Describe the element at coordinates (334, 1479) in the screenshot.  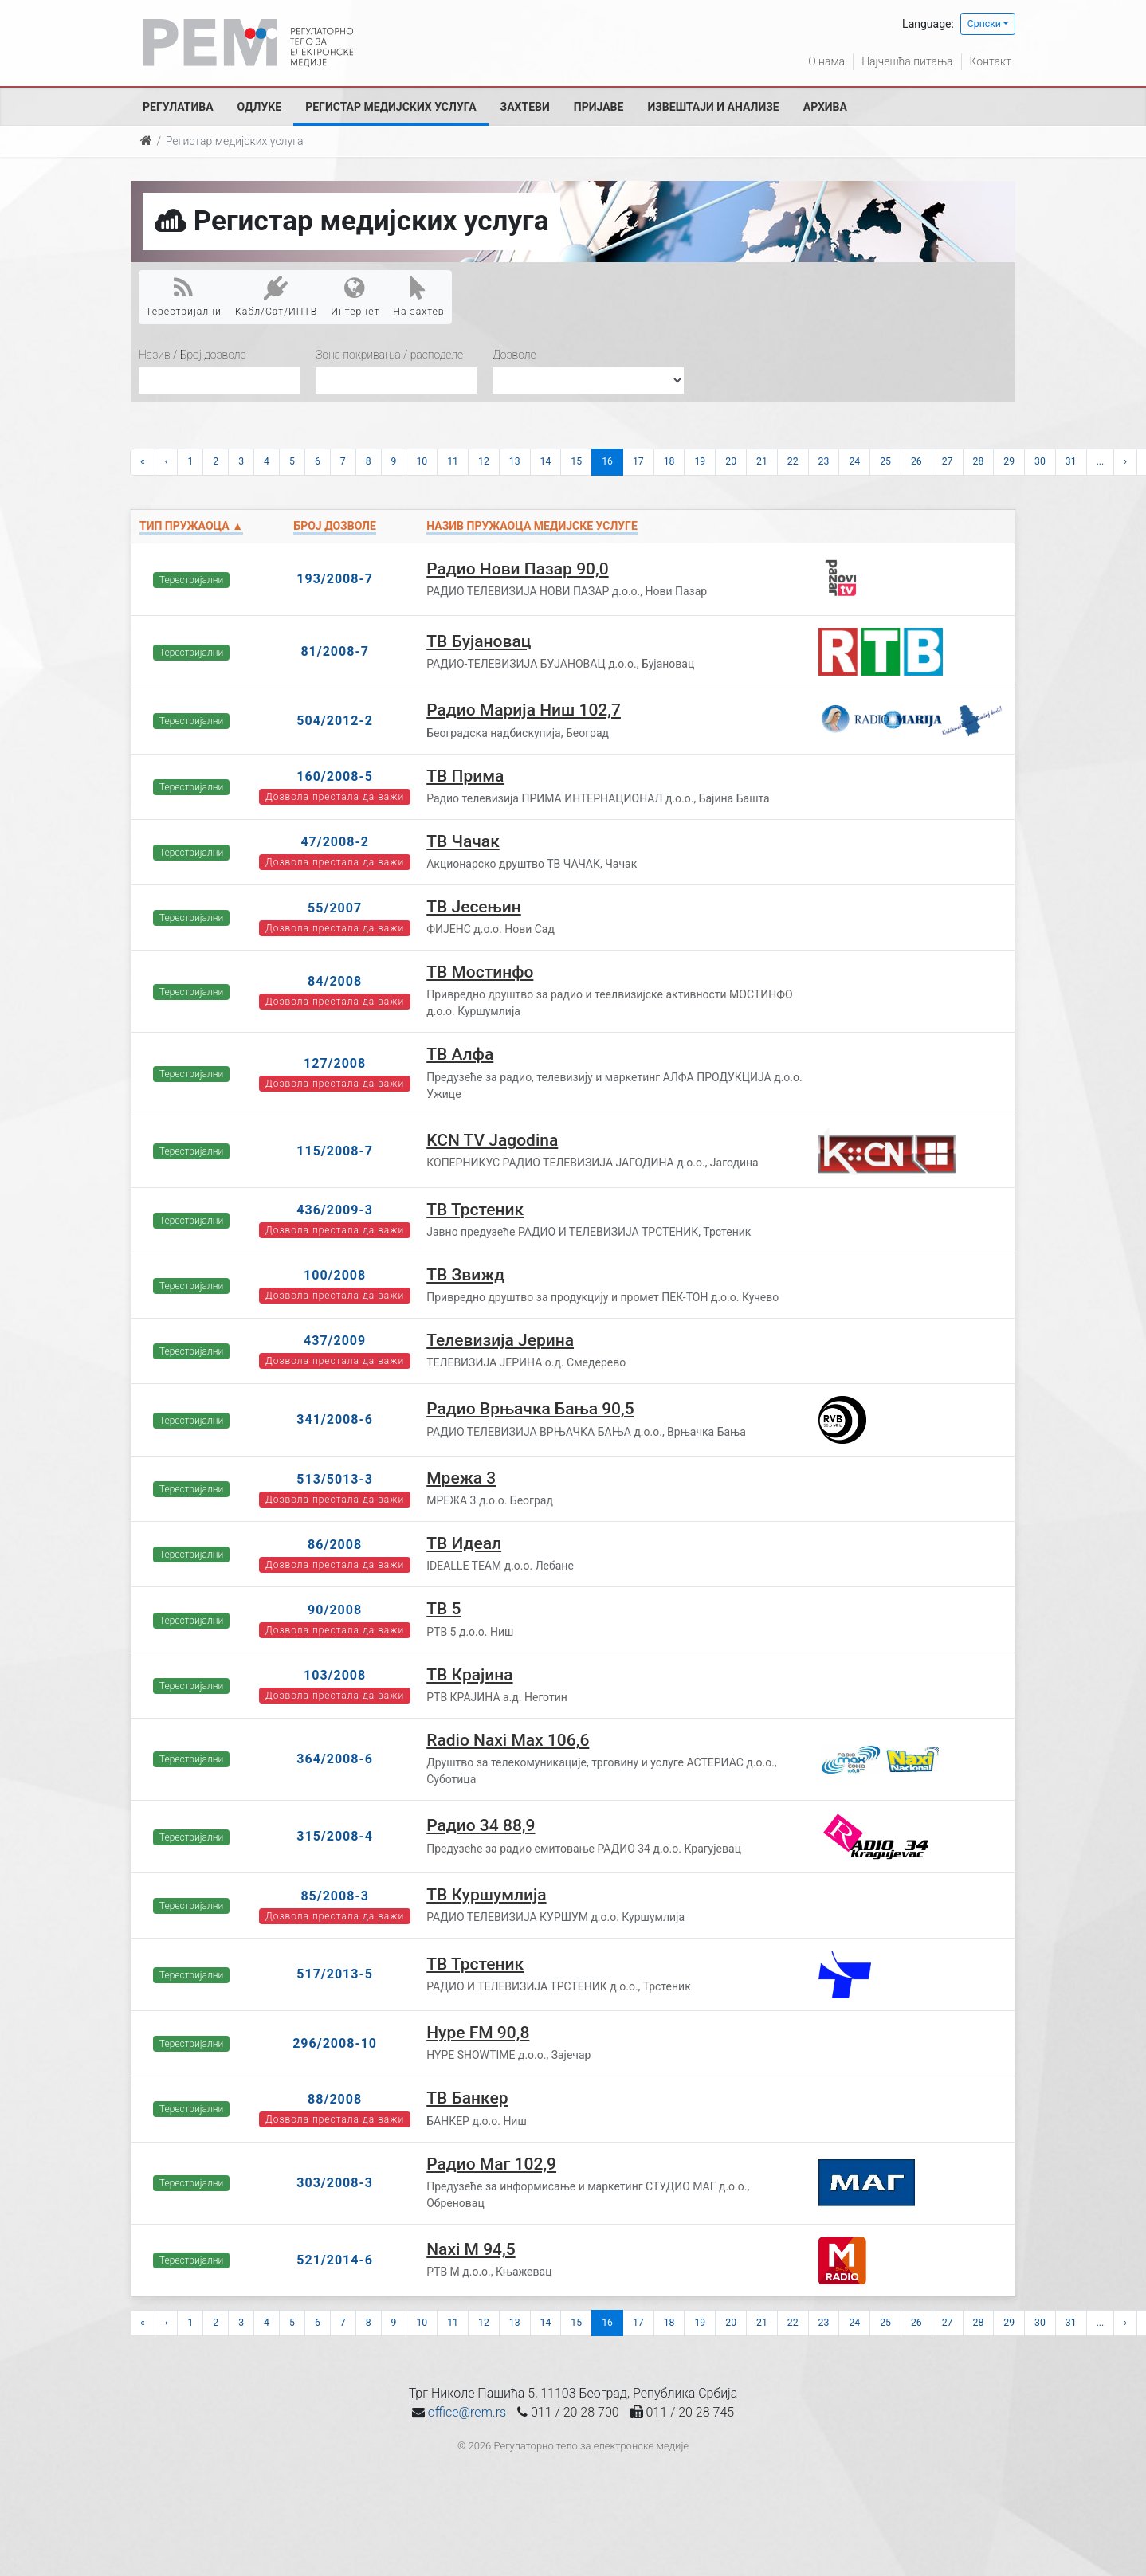
I see `513/5013-3` at that location.